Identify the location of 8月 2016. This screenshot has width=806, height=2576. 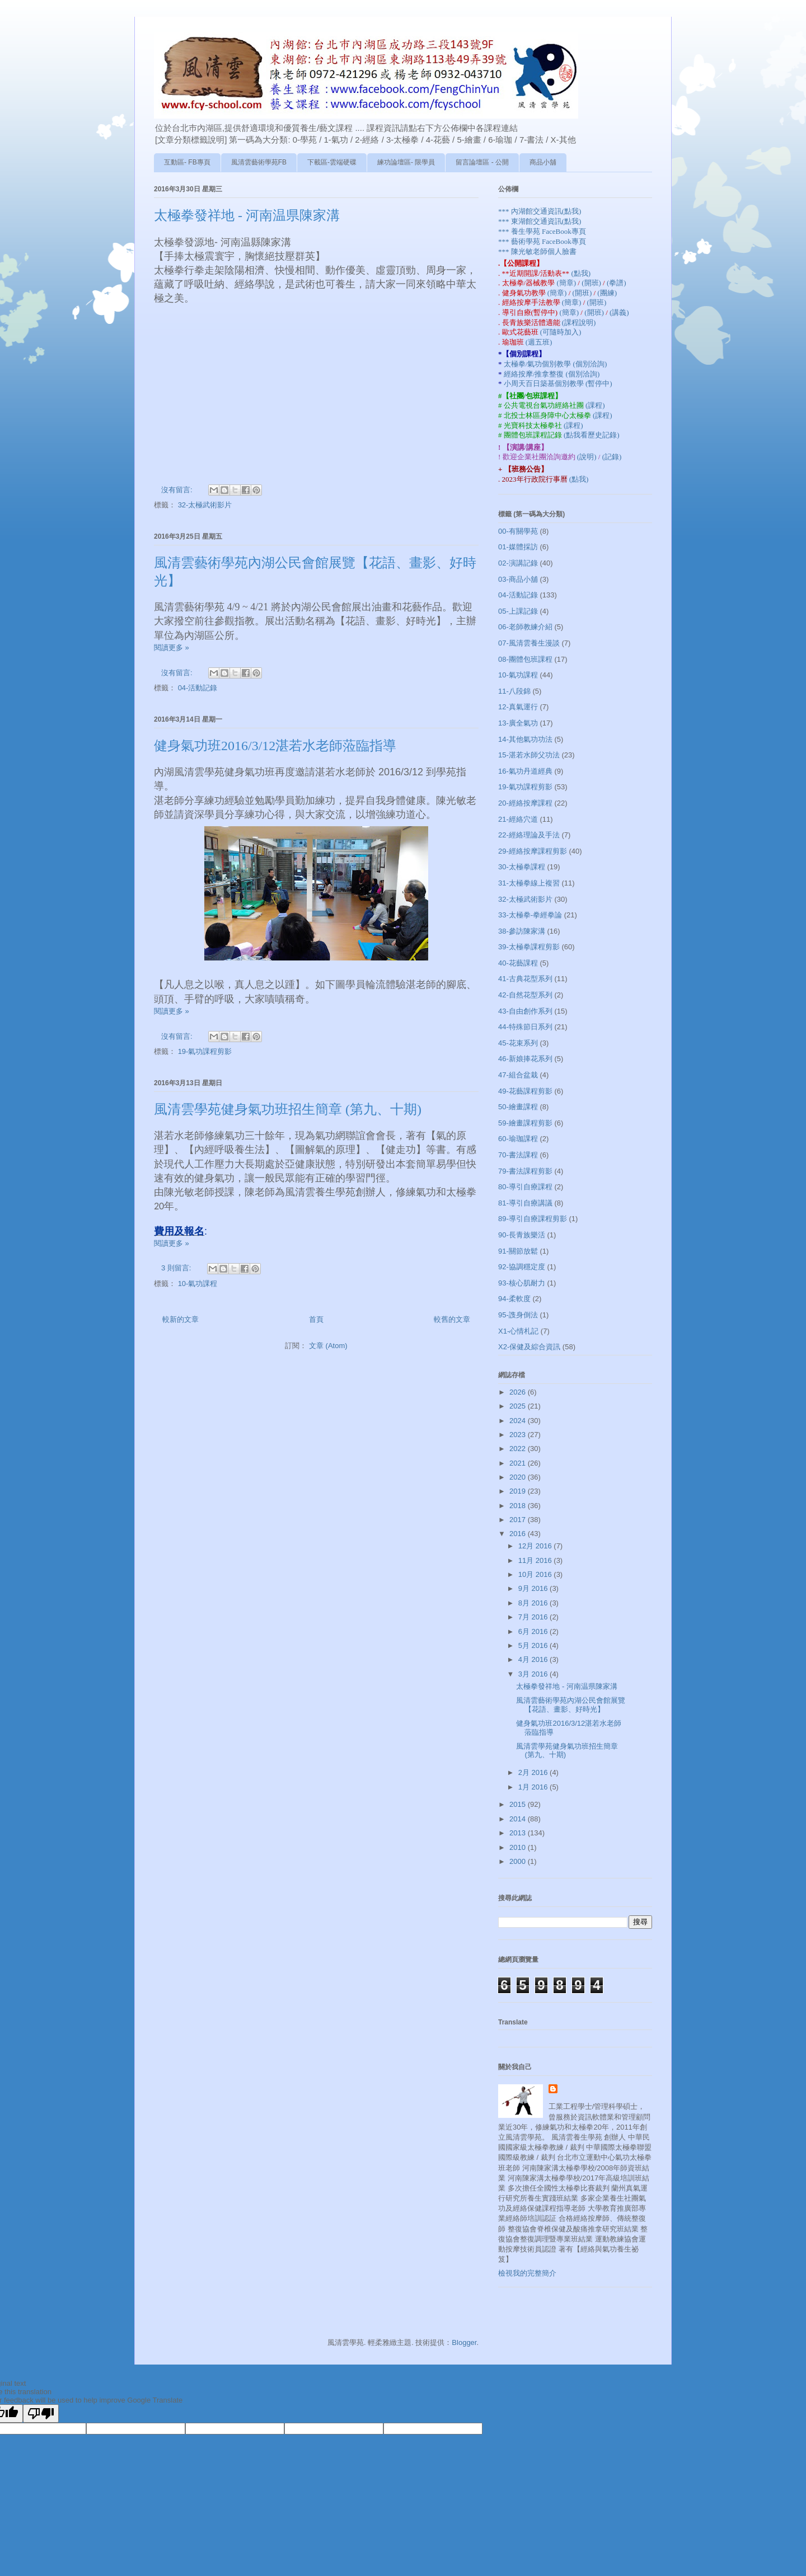
(534, 1603).